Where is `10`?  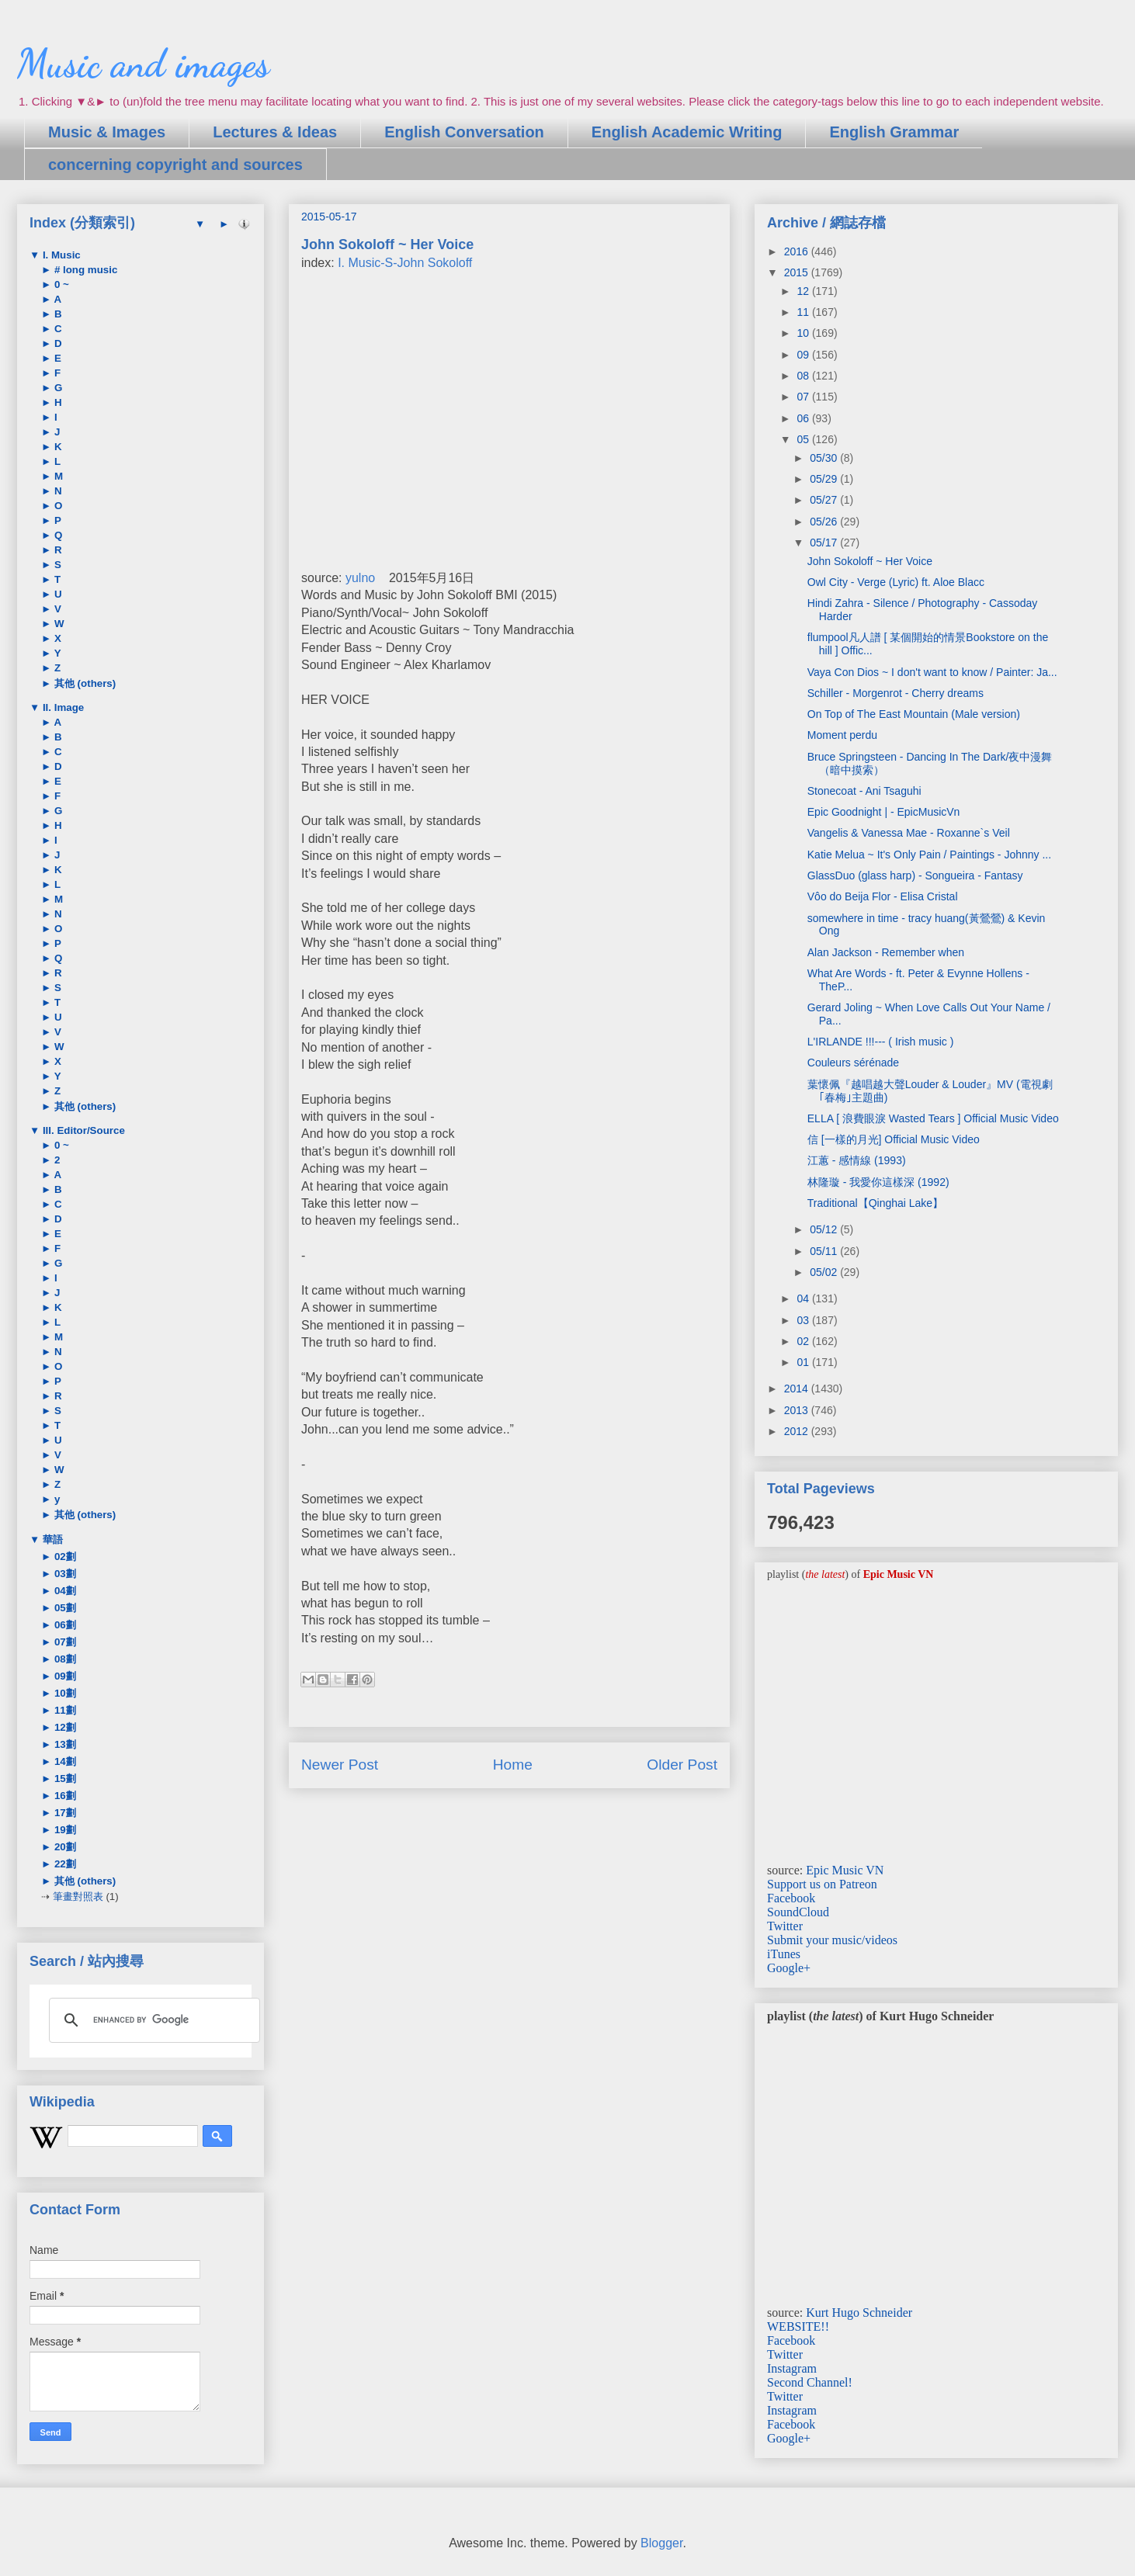 10 is located at coordinates (804, 333).